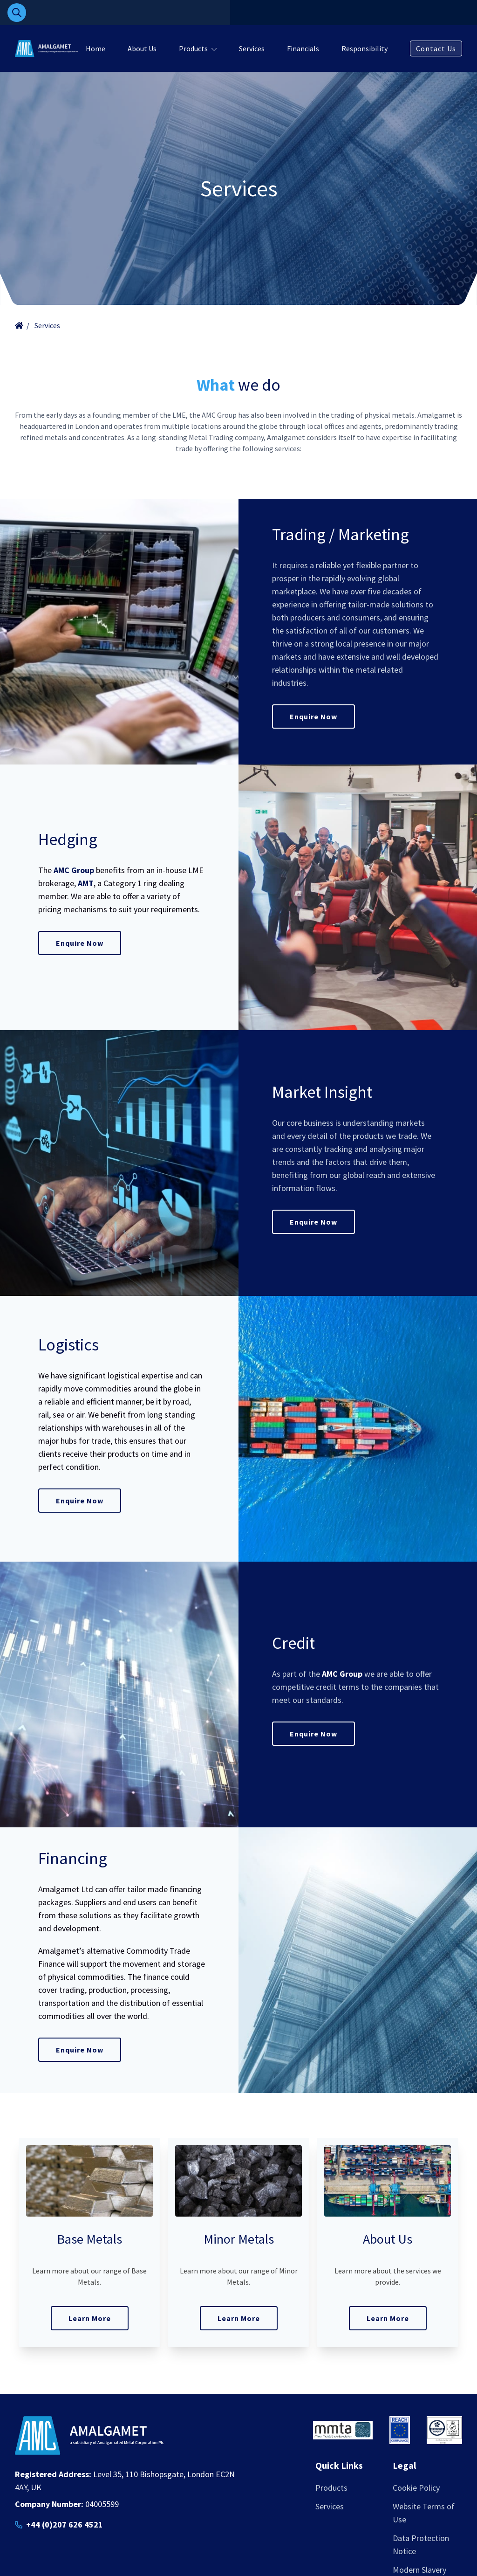 This screenshot has height=2576, width=477. I want to click on Services, so click(252, 48).